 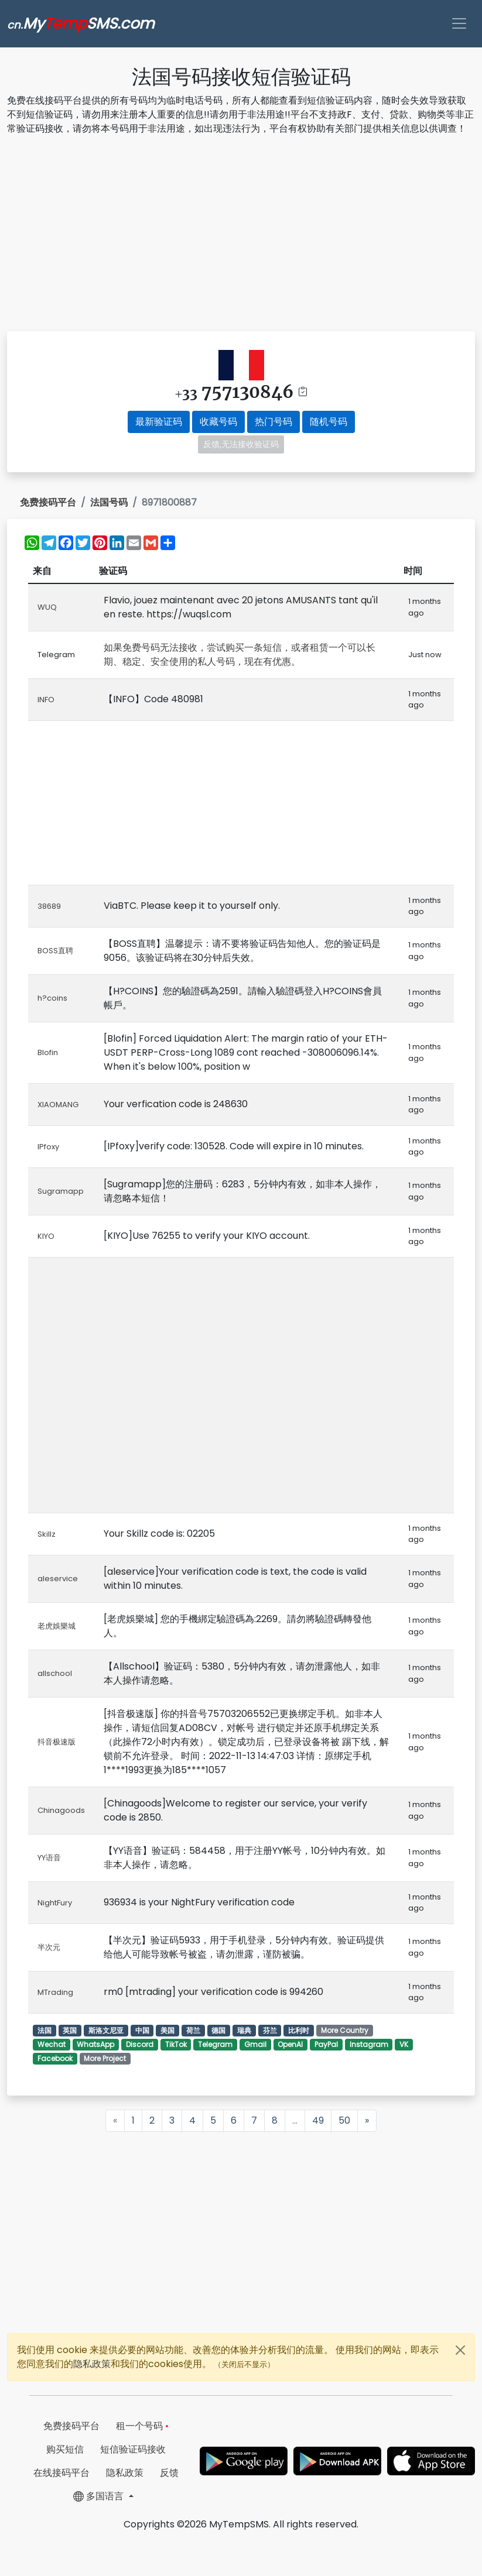 What do you see at coordinates (54, 1673) in the screenshot?
I see `allschool` at bounding box center [54, 1673].